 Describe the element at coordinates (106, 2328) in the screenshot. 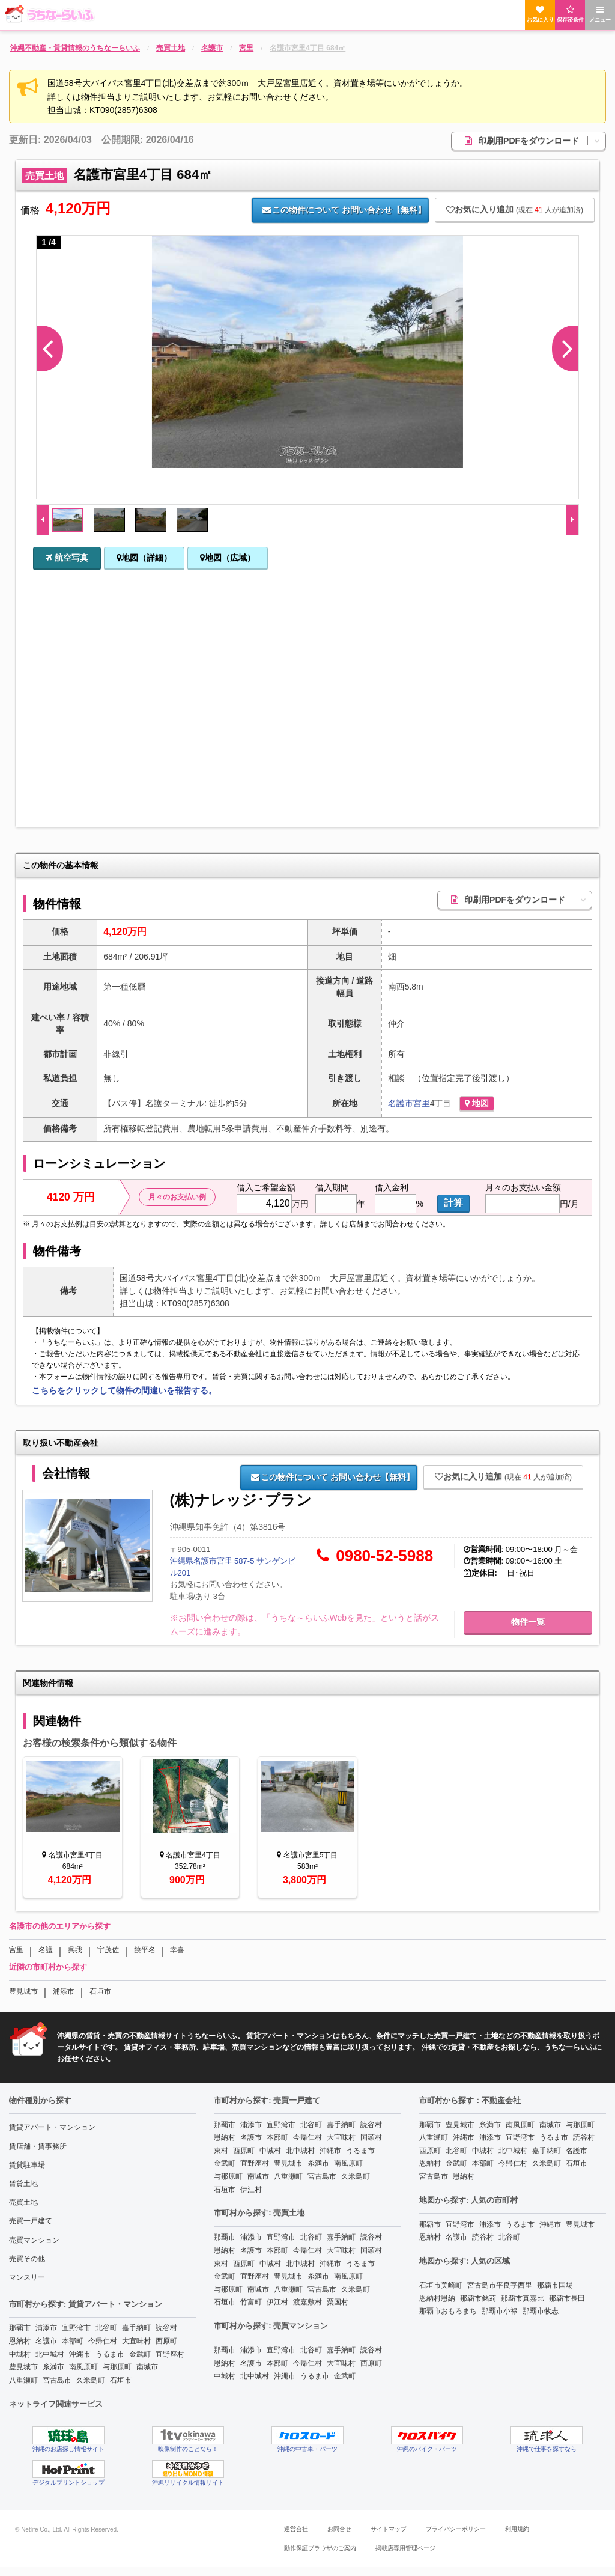

I see `北谷町` at that location.